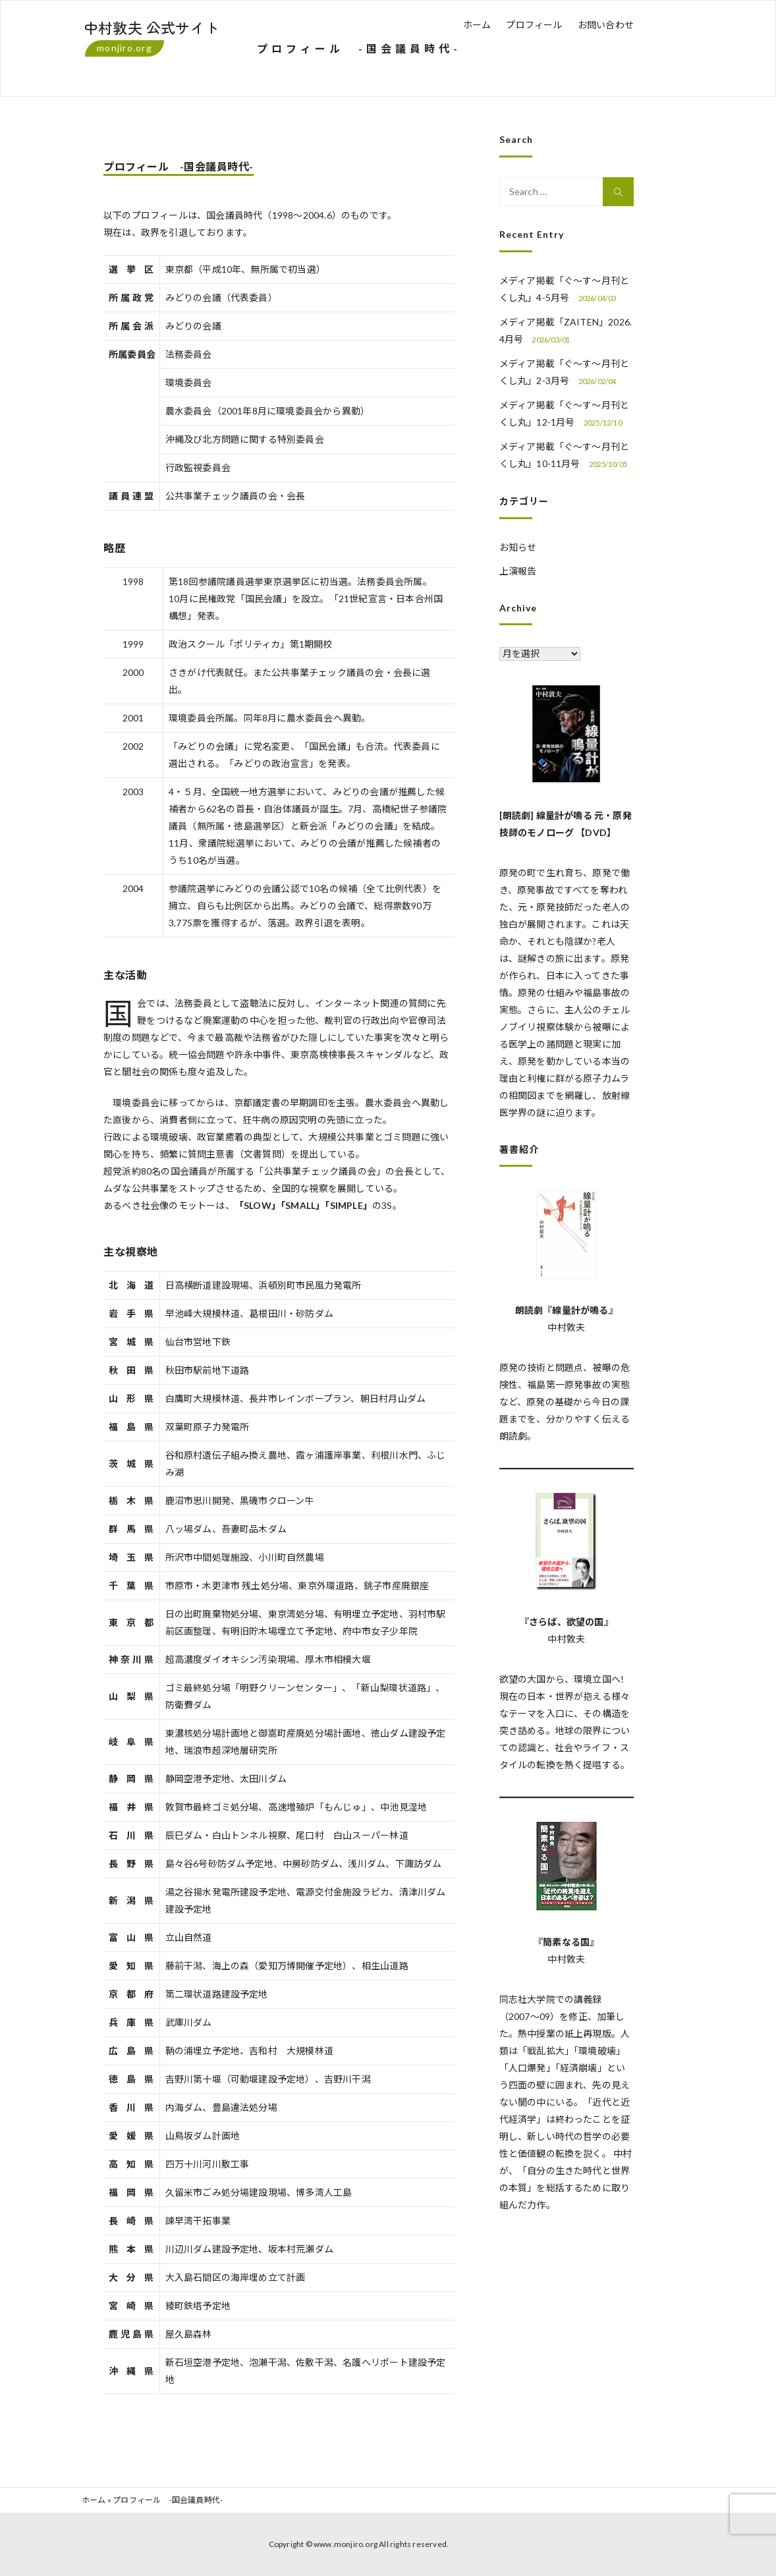 This screenshot has height=2576, width=776. I want to click on プロフィール, so click(534, 24).